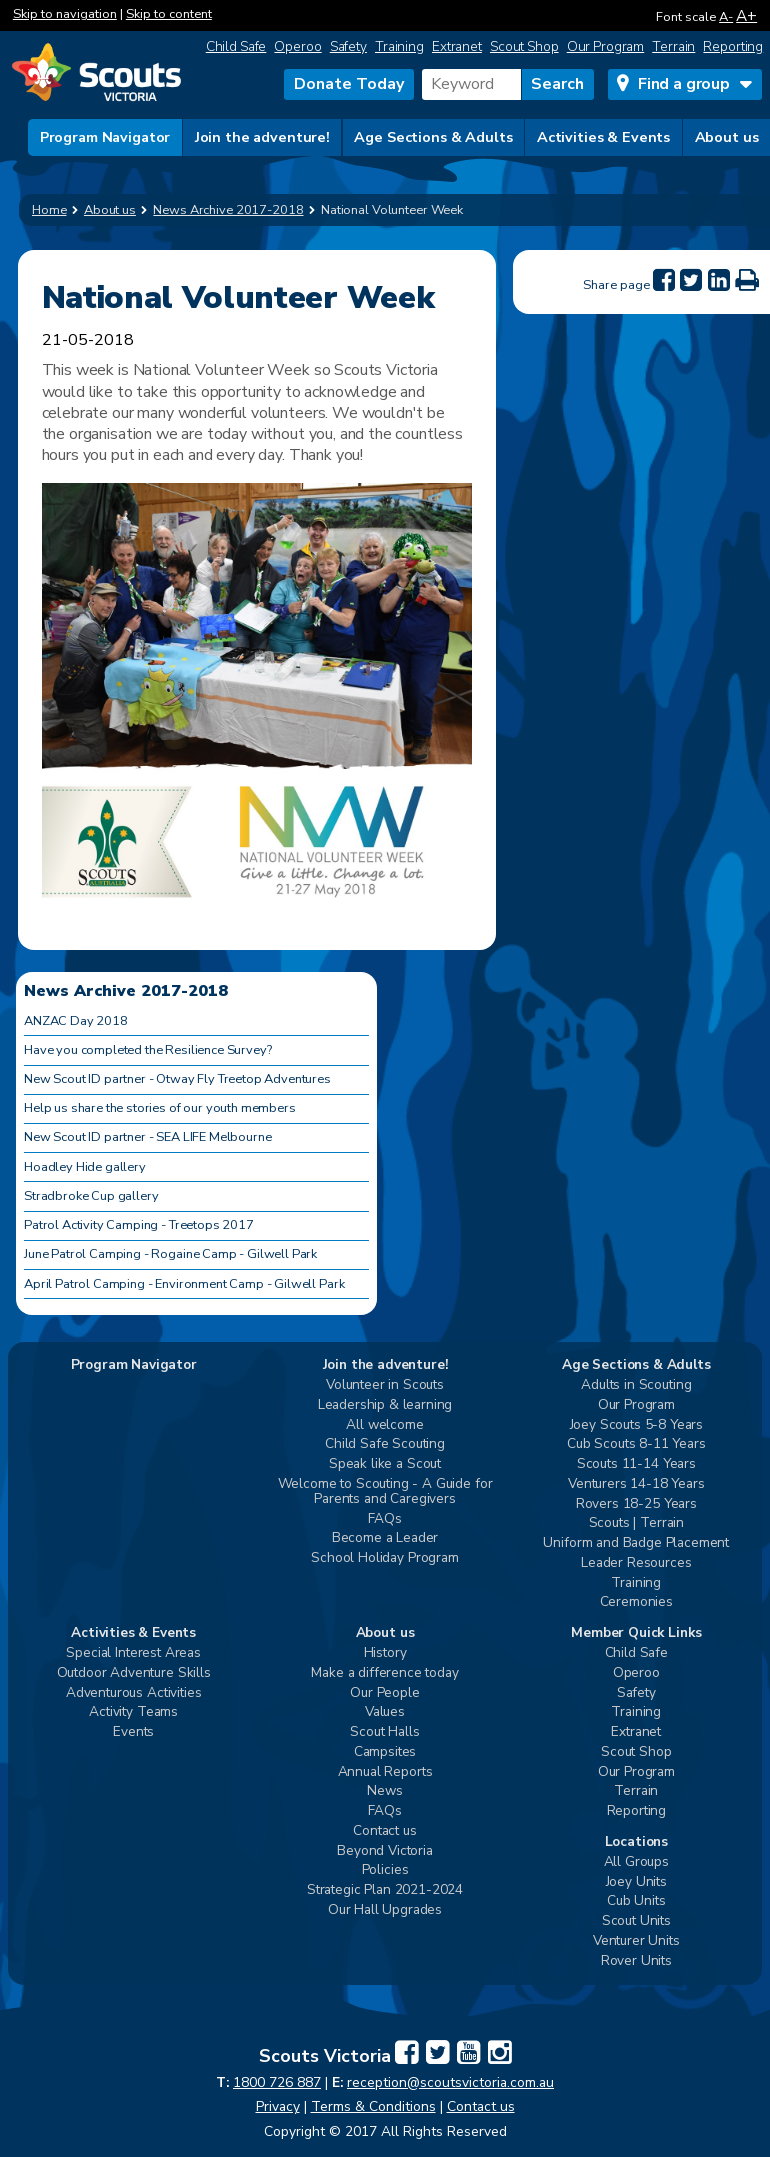  Describe the element at coordinates (636, 1633) in the screenshot. I see `Member Quick Links` at that location.